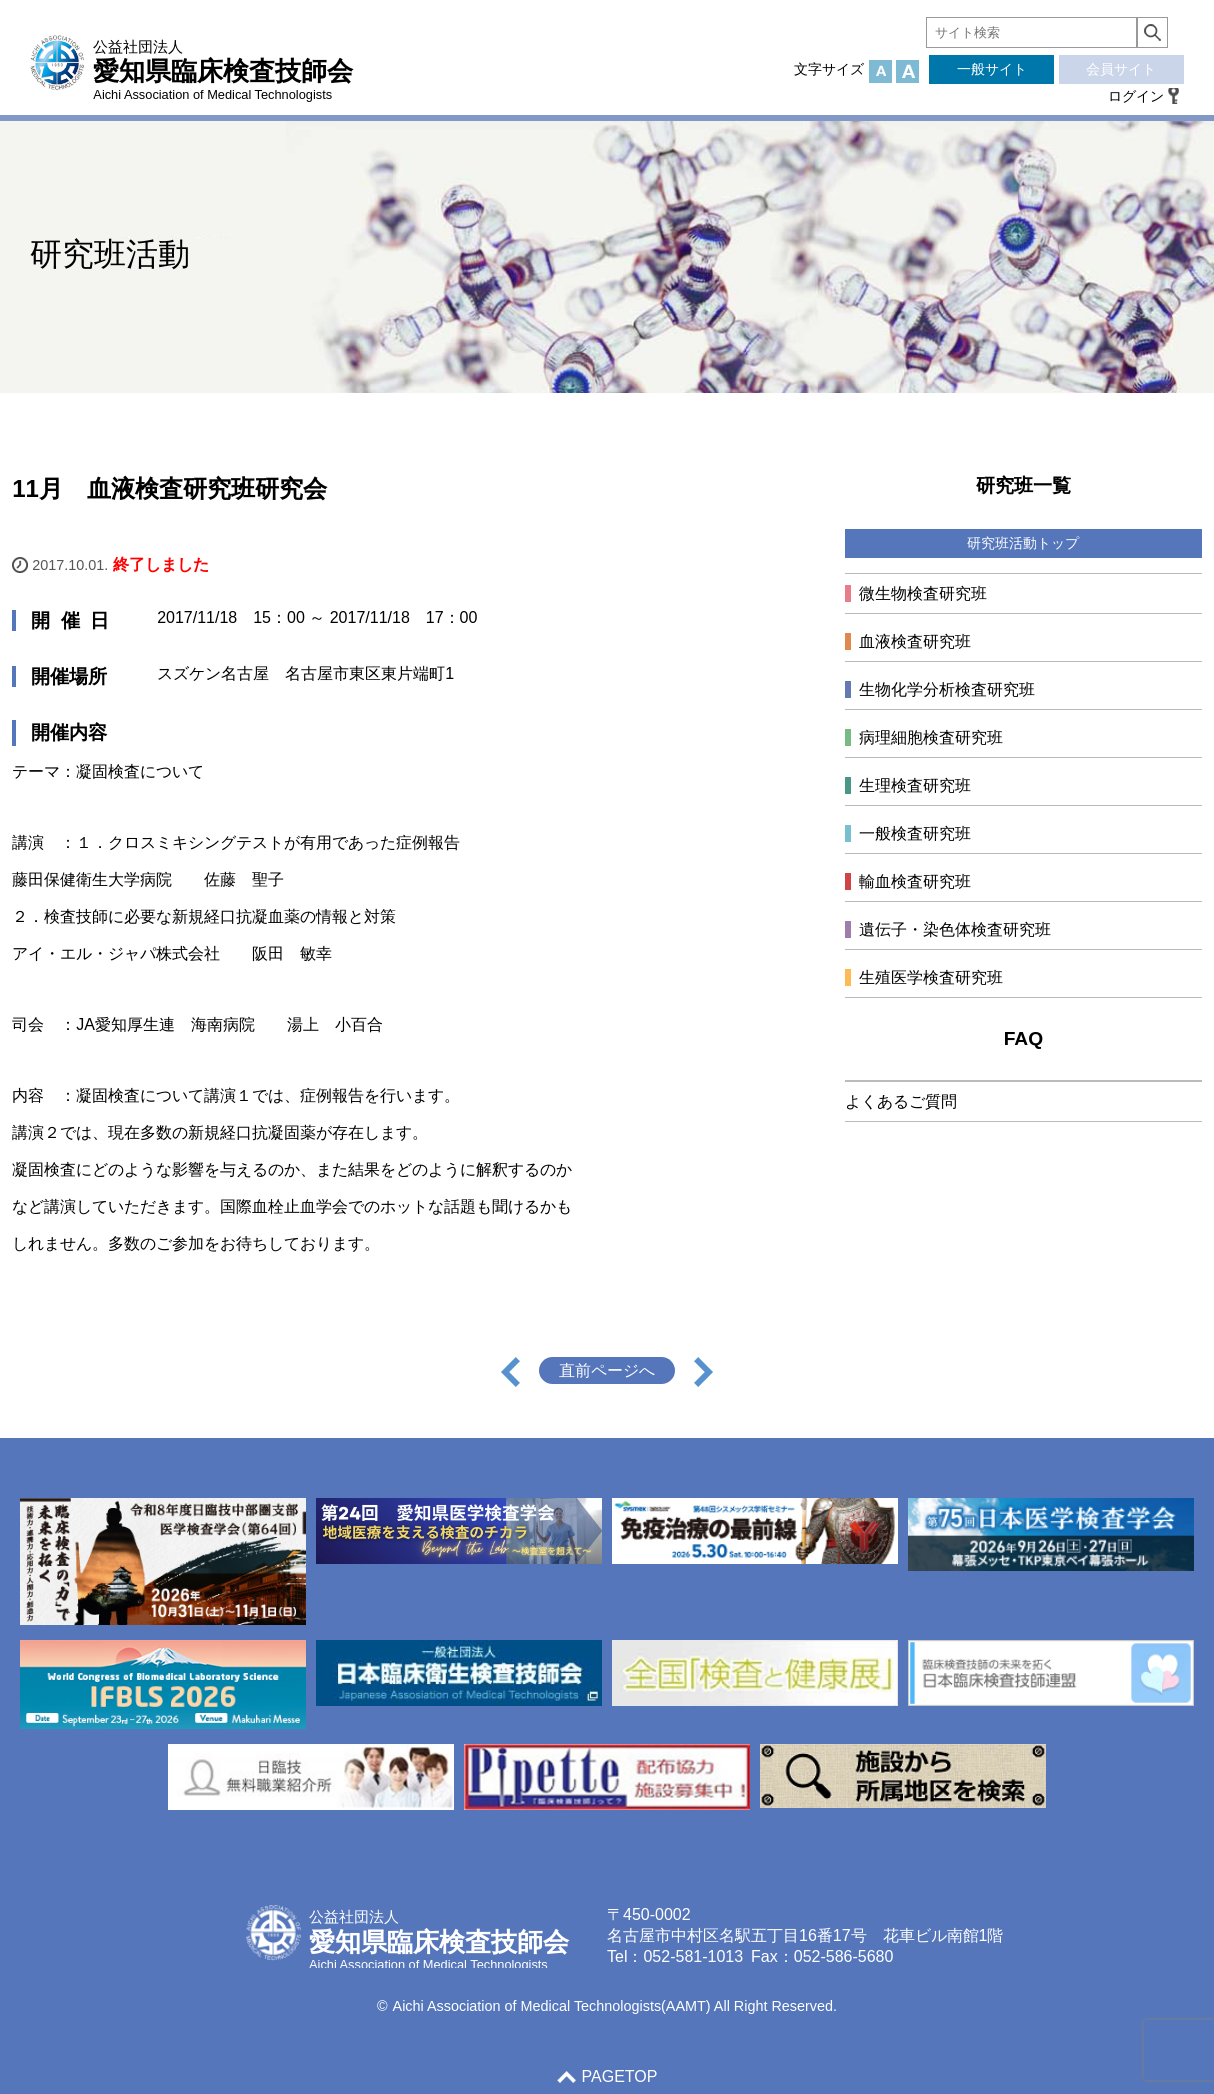 This screenshot has width=1214, height=2094. What do you see at coordinates (1136, 96) in the screenshot?
I see `ログイン` at bounding box center [1136, 96].